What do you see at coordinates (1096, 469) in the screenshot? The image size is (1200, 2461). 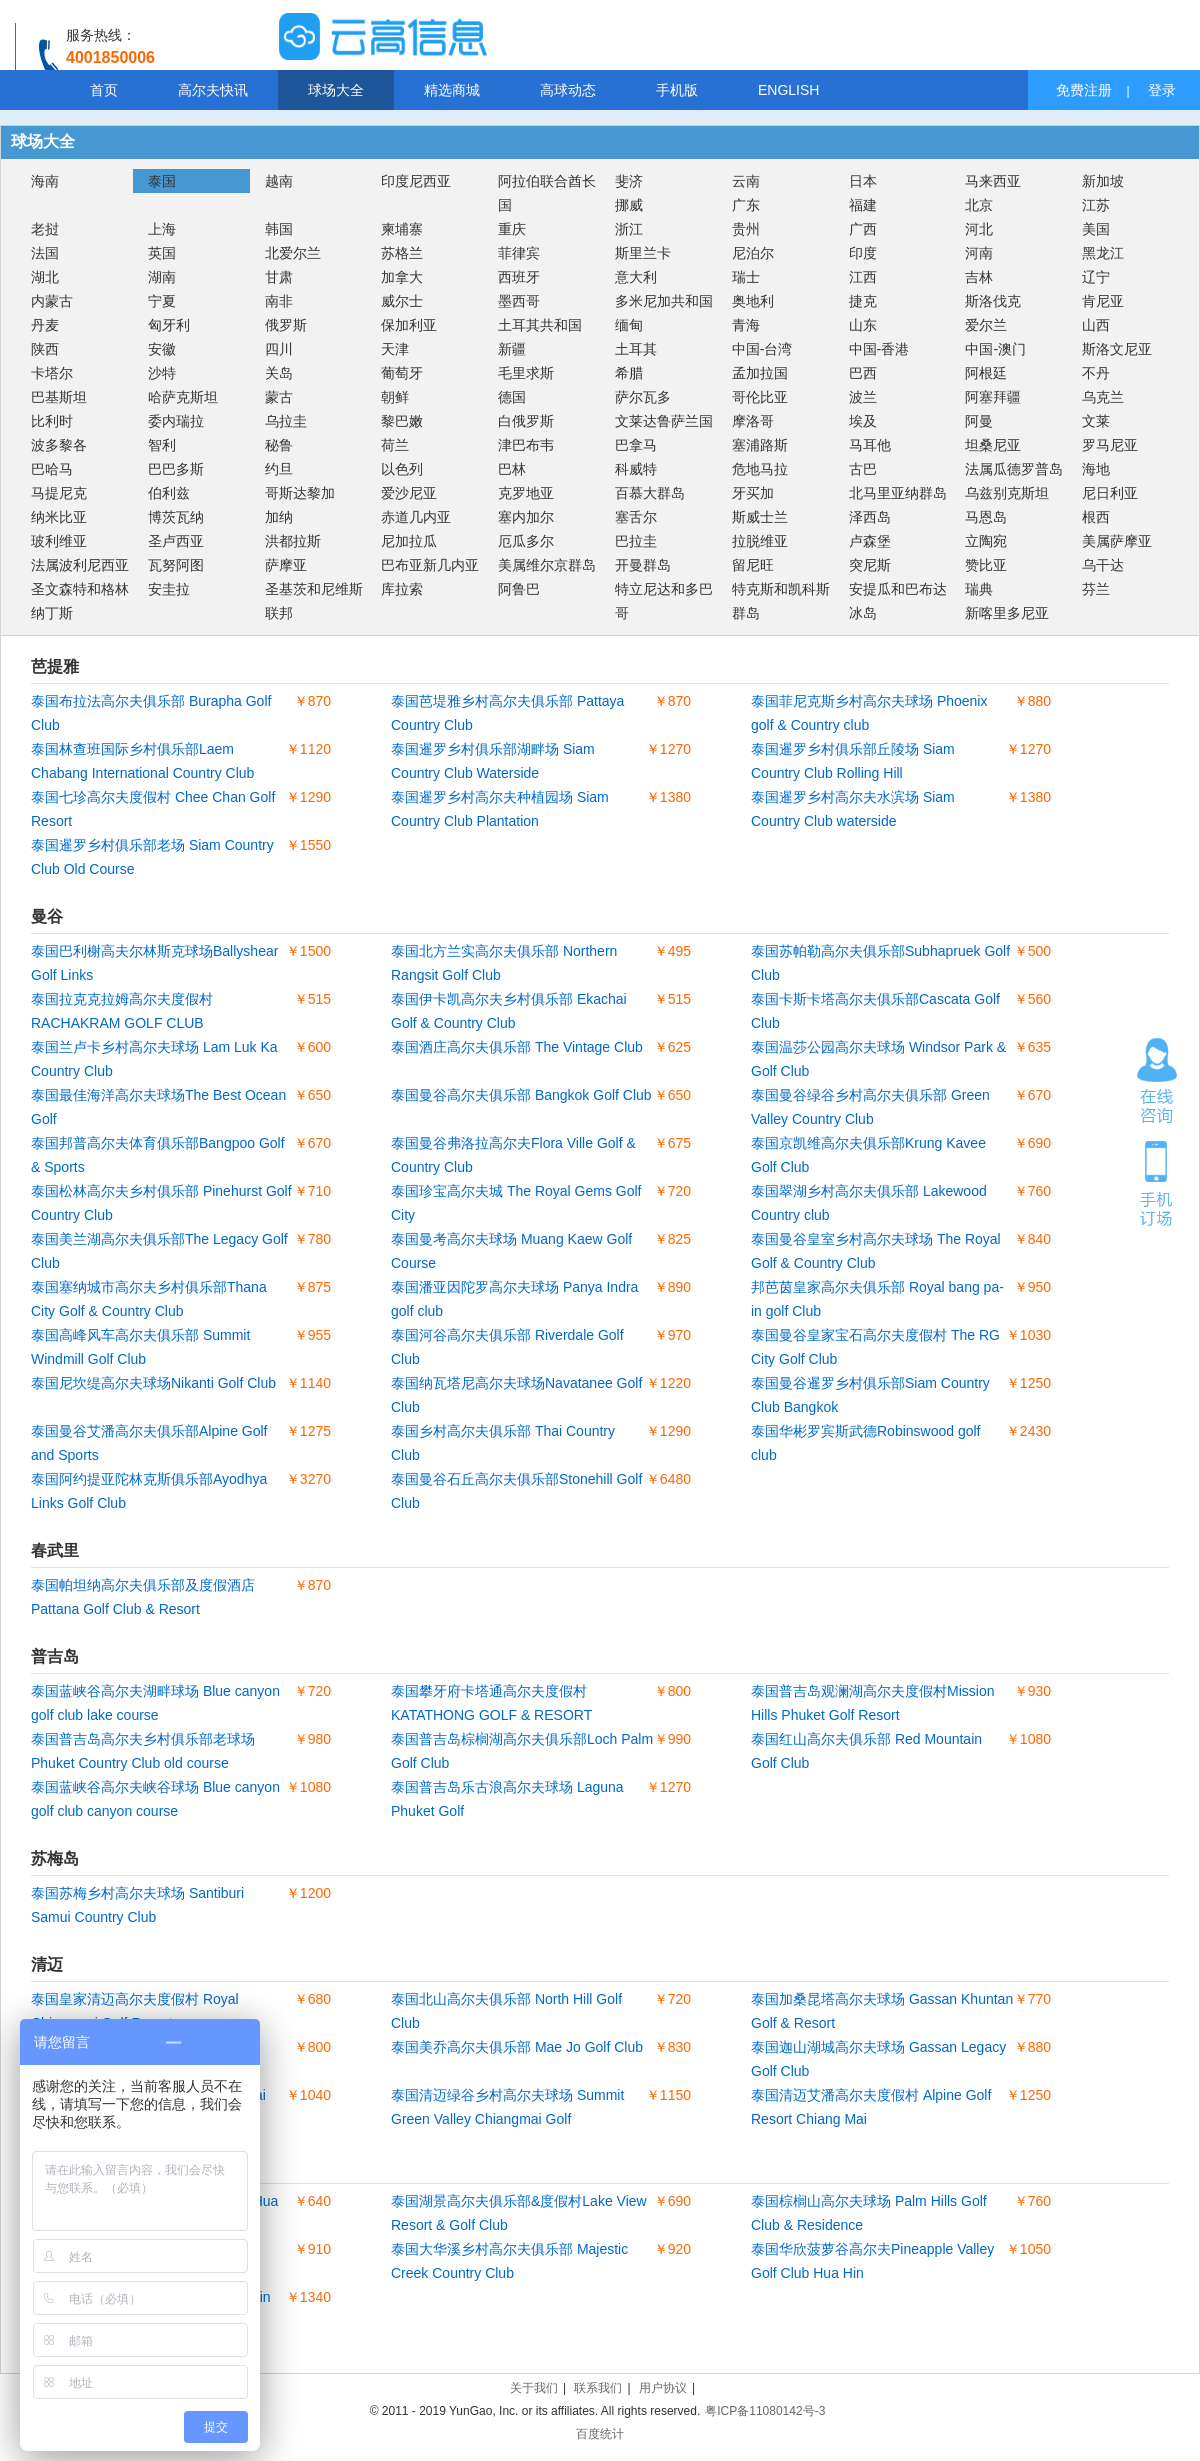 I see `海地` at bounding box center [1096, 469].